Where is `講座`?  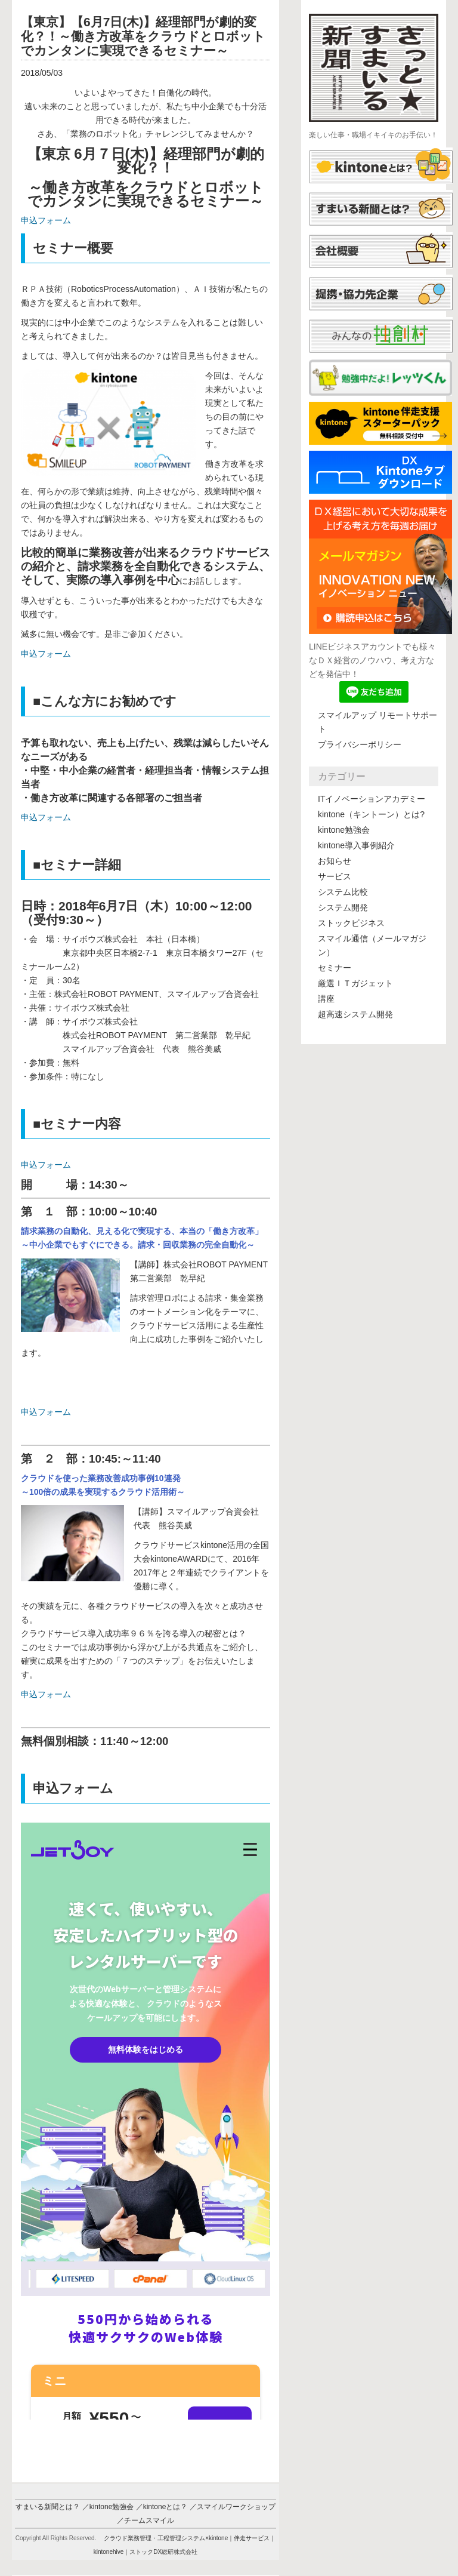
講座 is located at coordinates (326, 999).